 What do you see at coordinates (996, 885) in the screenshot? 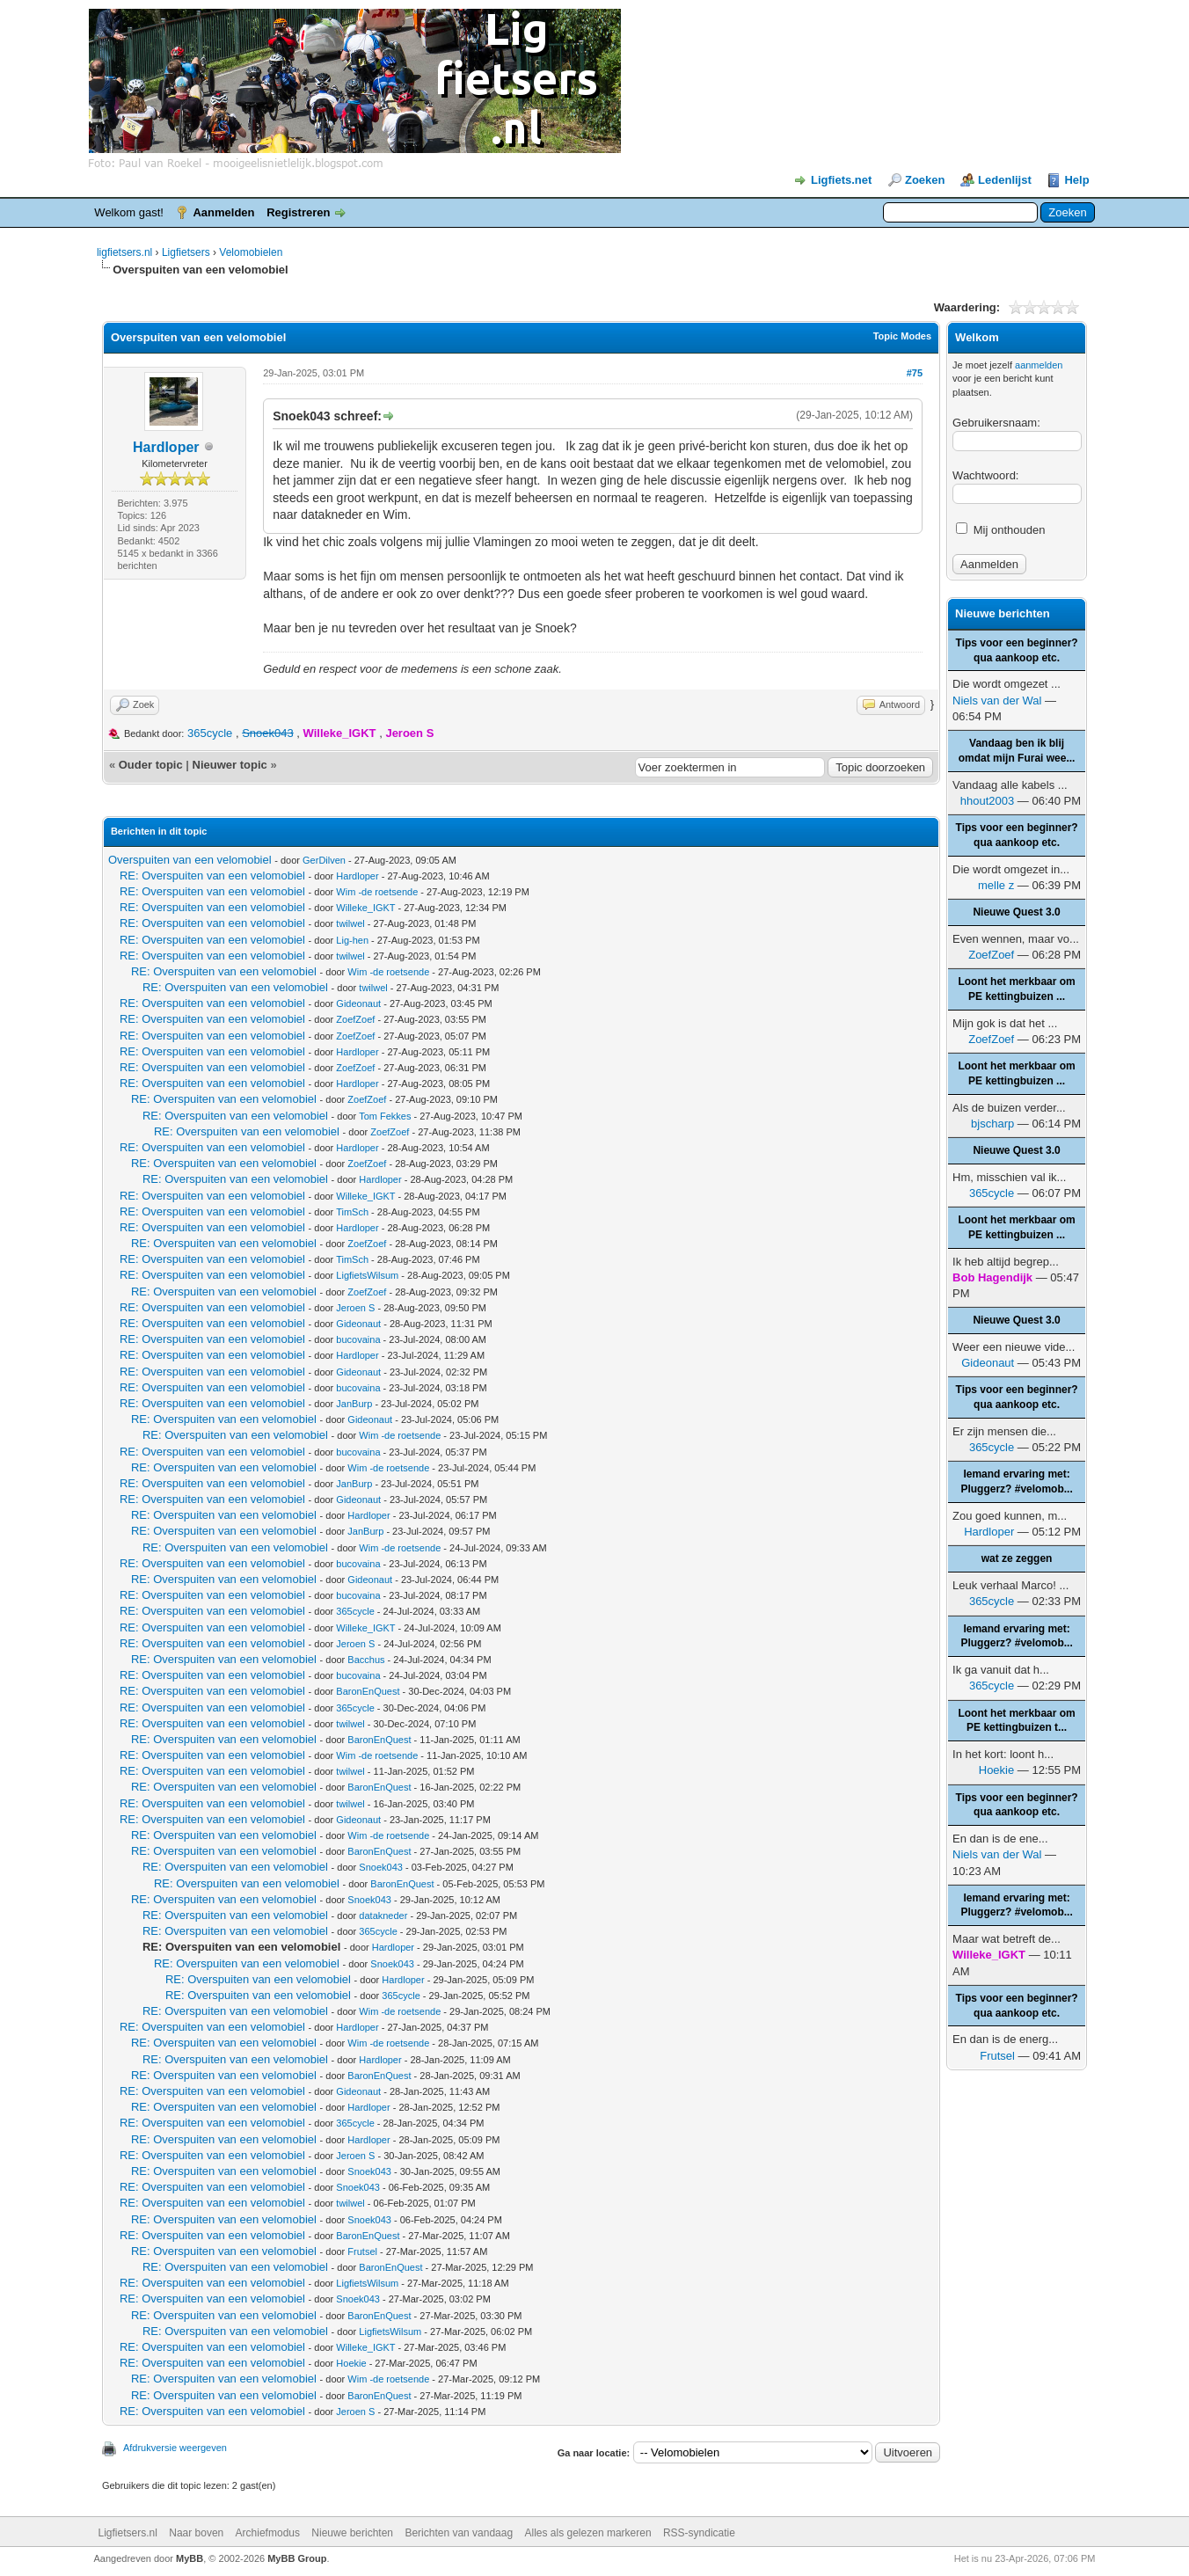
I see `melle z` at bounding box center [996, 885].